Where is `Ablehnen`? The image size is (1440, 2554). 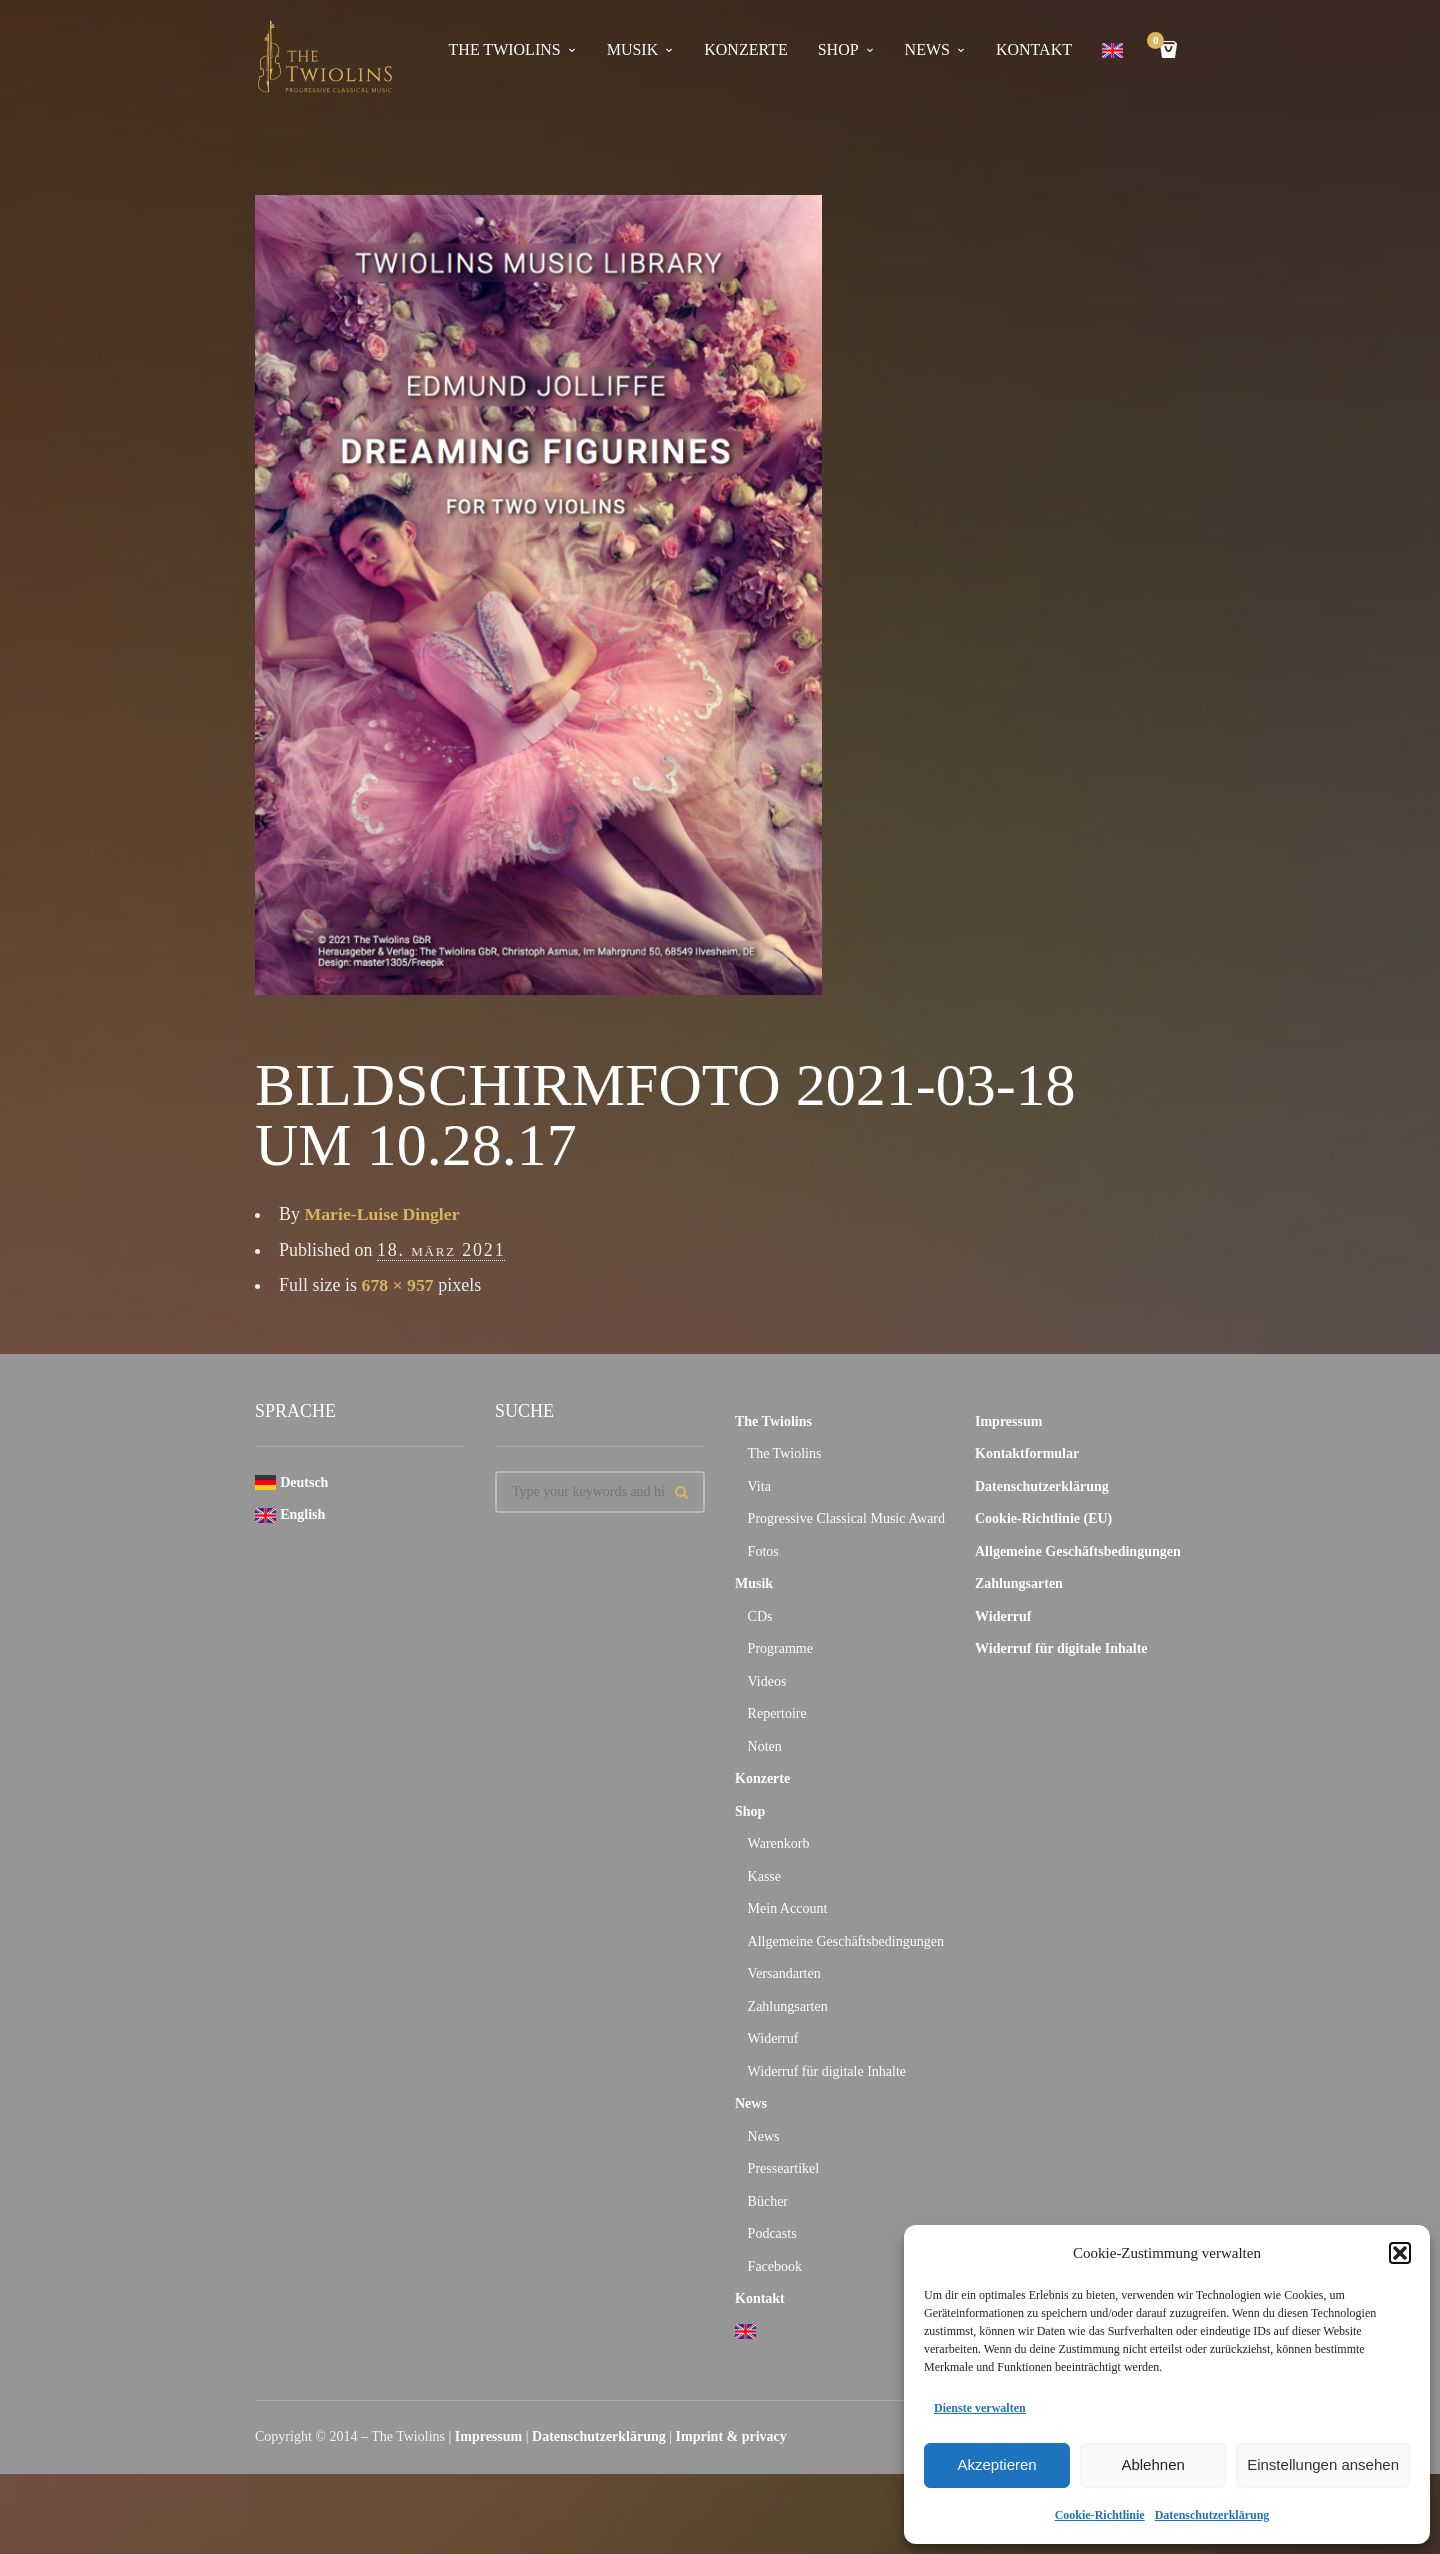
Ablehnen is located at coordinates (1152, 2464).